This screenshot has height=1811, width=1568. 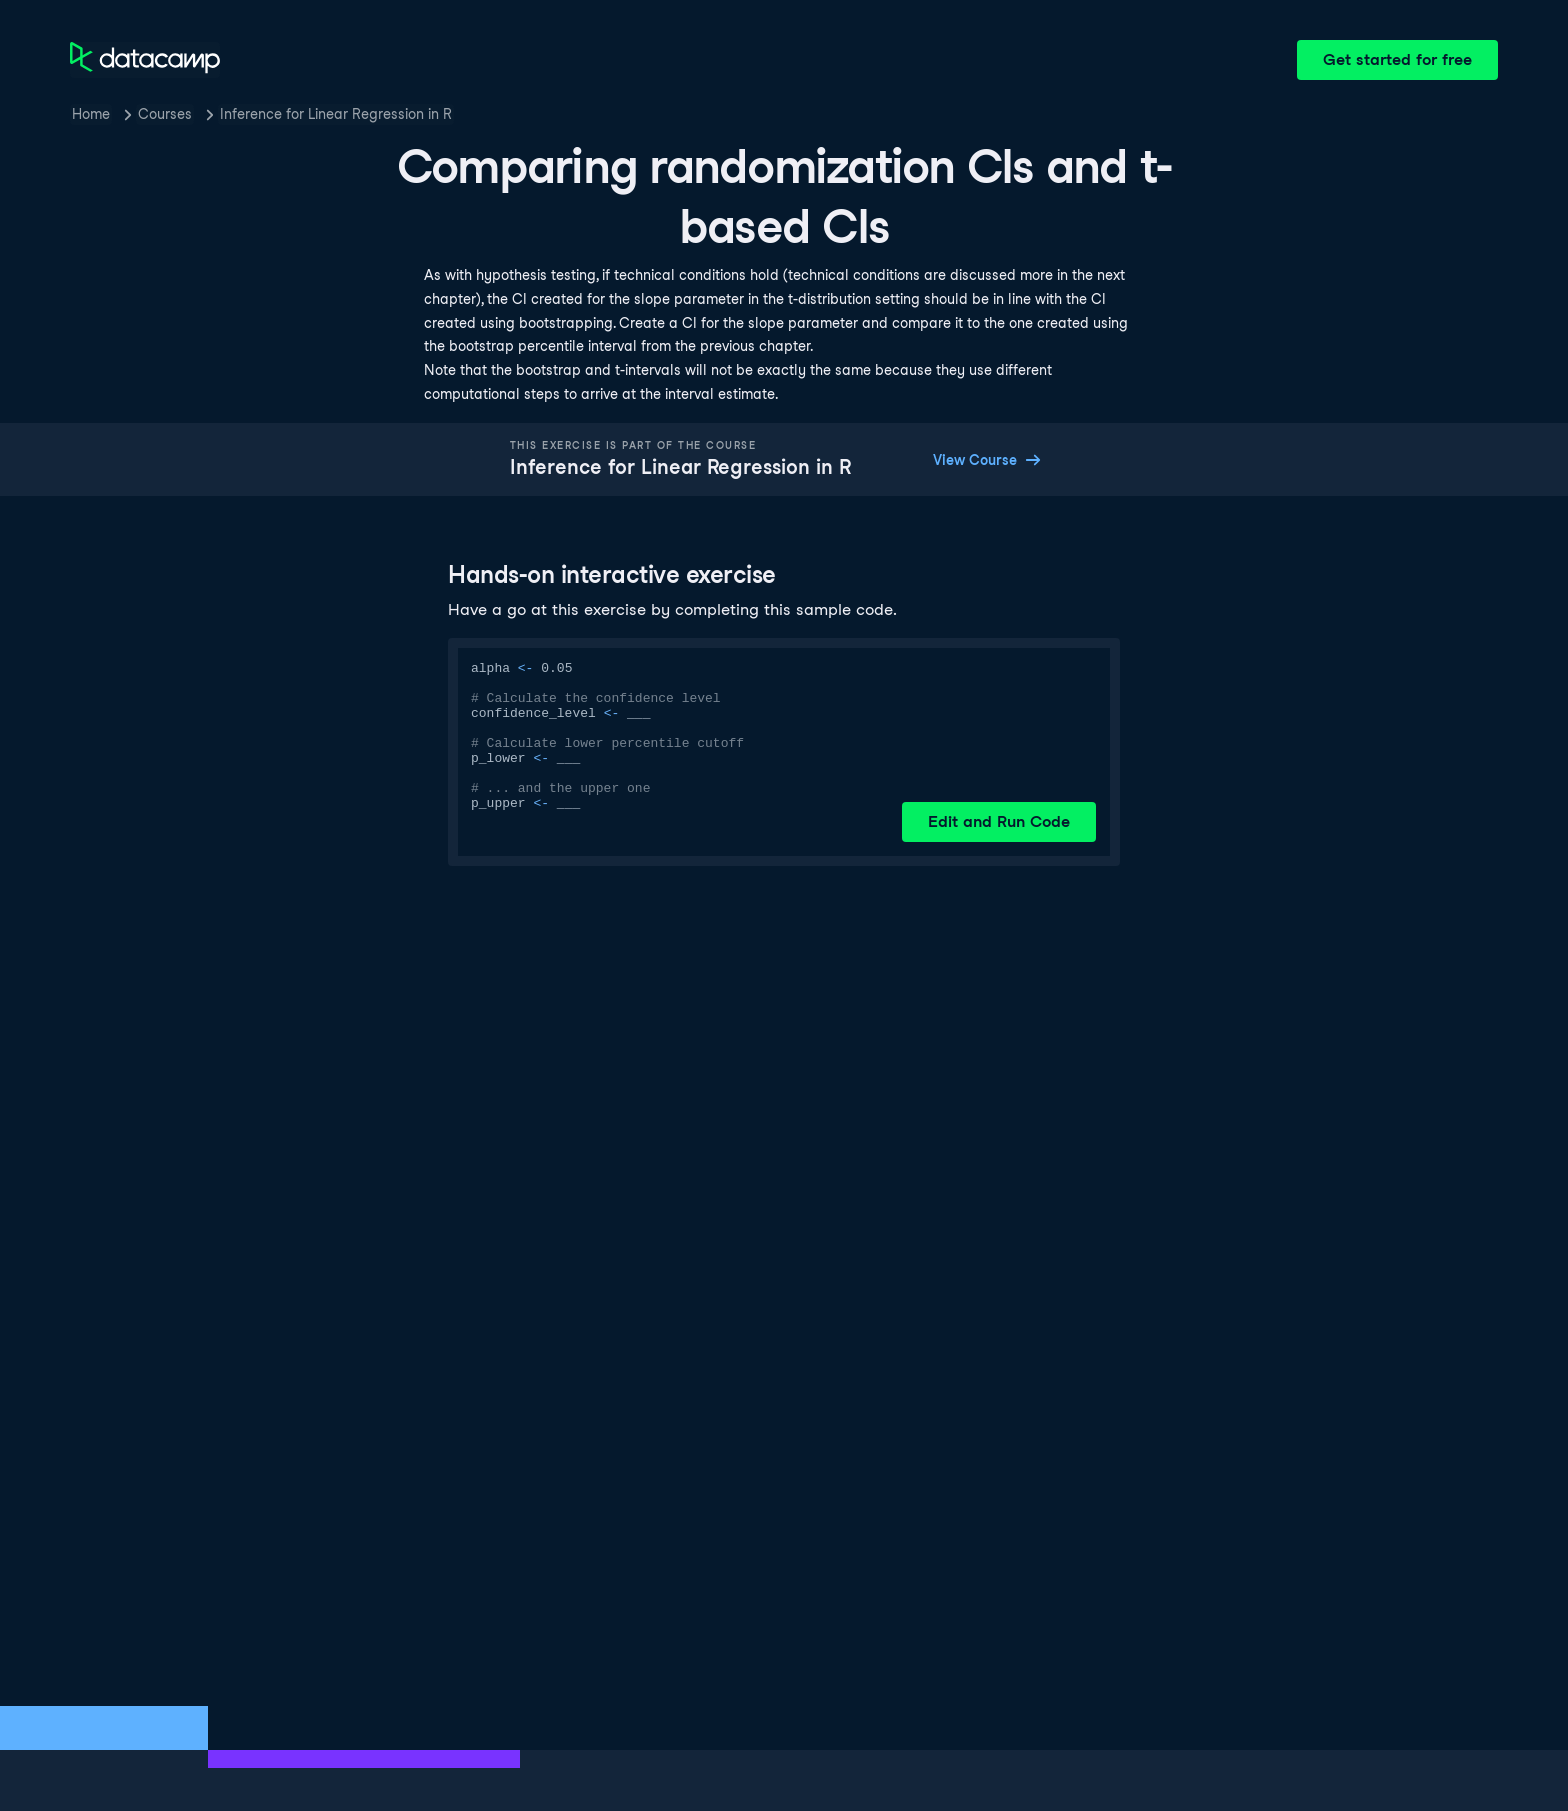 What do you see at coordinates (165, 114) in the screenshot?
I see `Courses` at bounding box center [165, 114].